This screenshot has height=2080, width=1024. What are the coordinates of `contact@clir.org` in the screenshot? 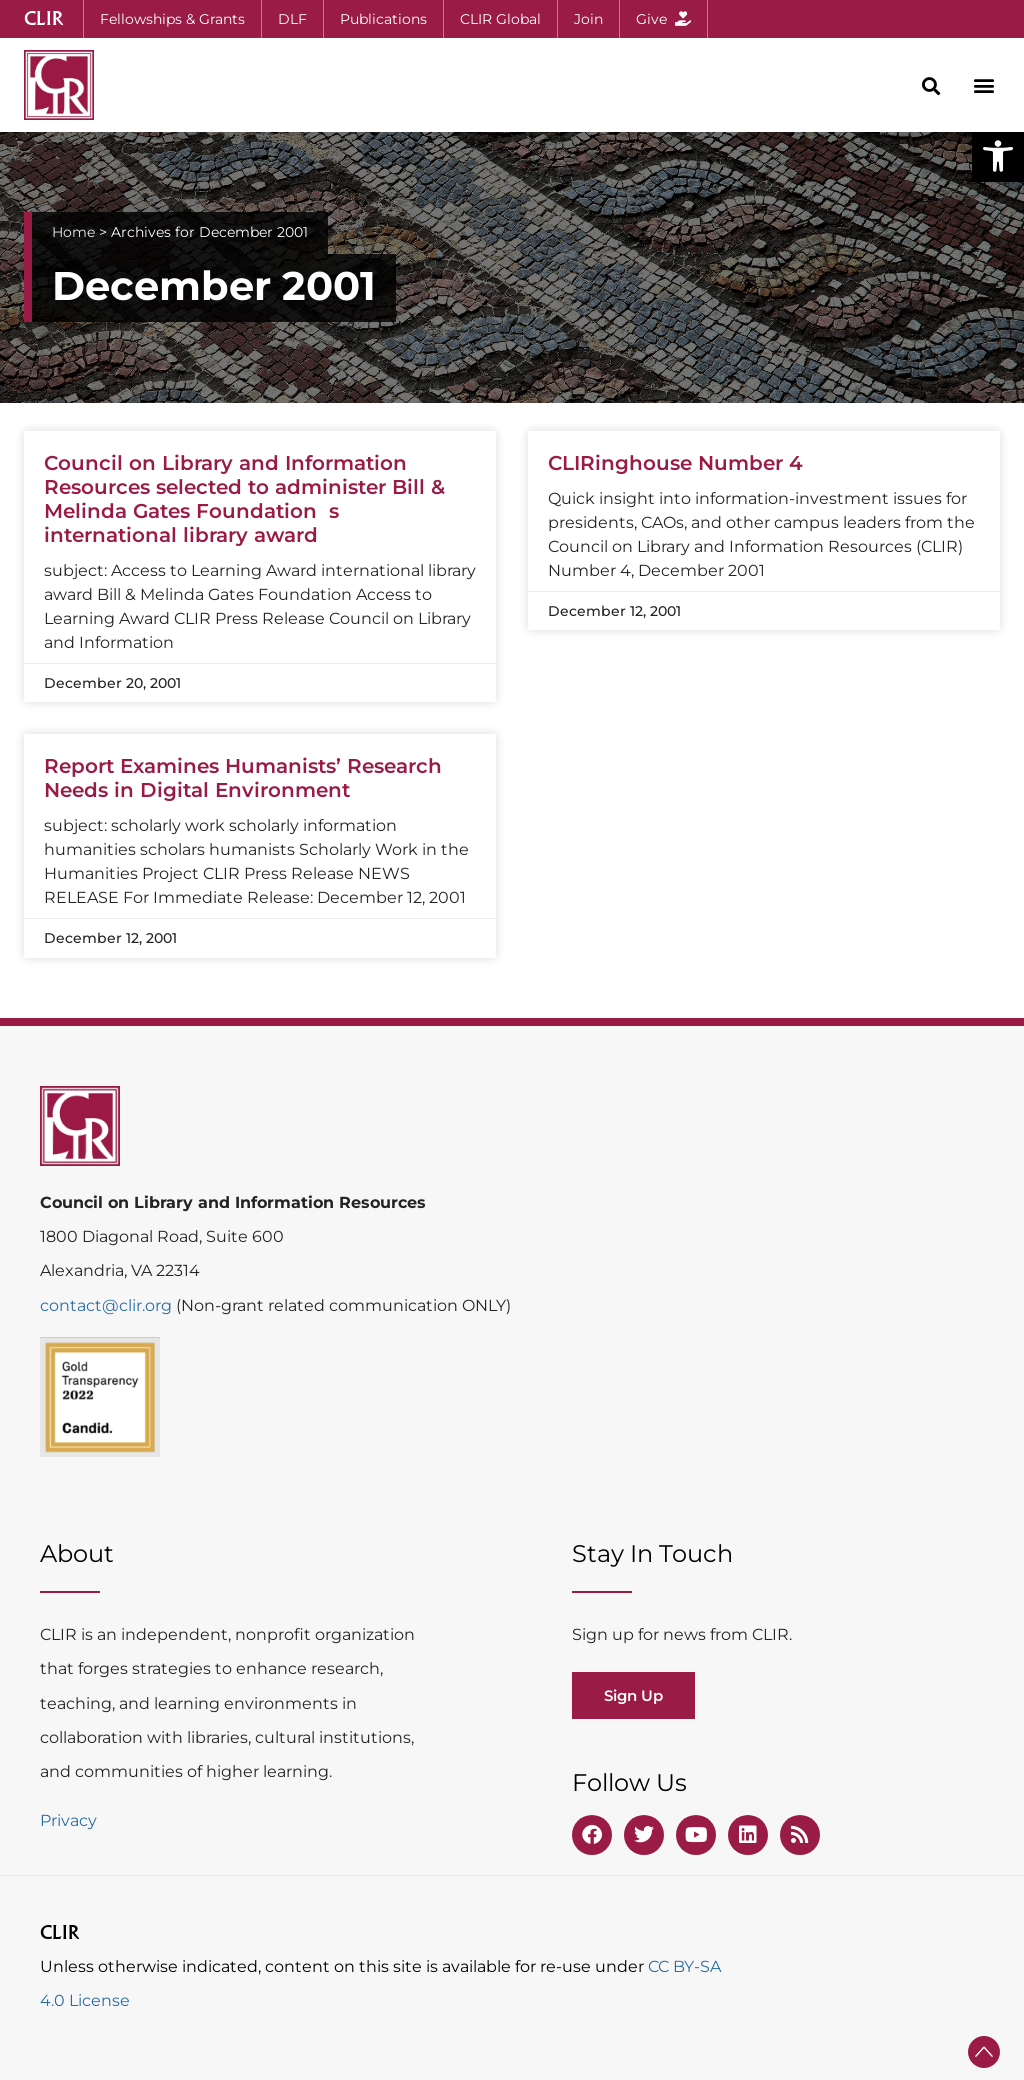 It's located at (108, 1305).